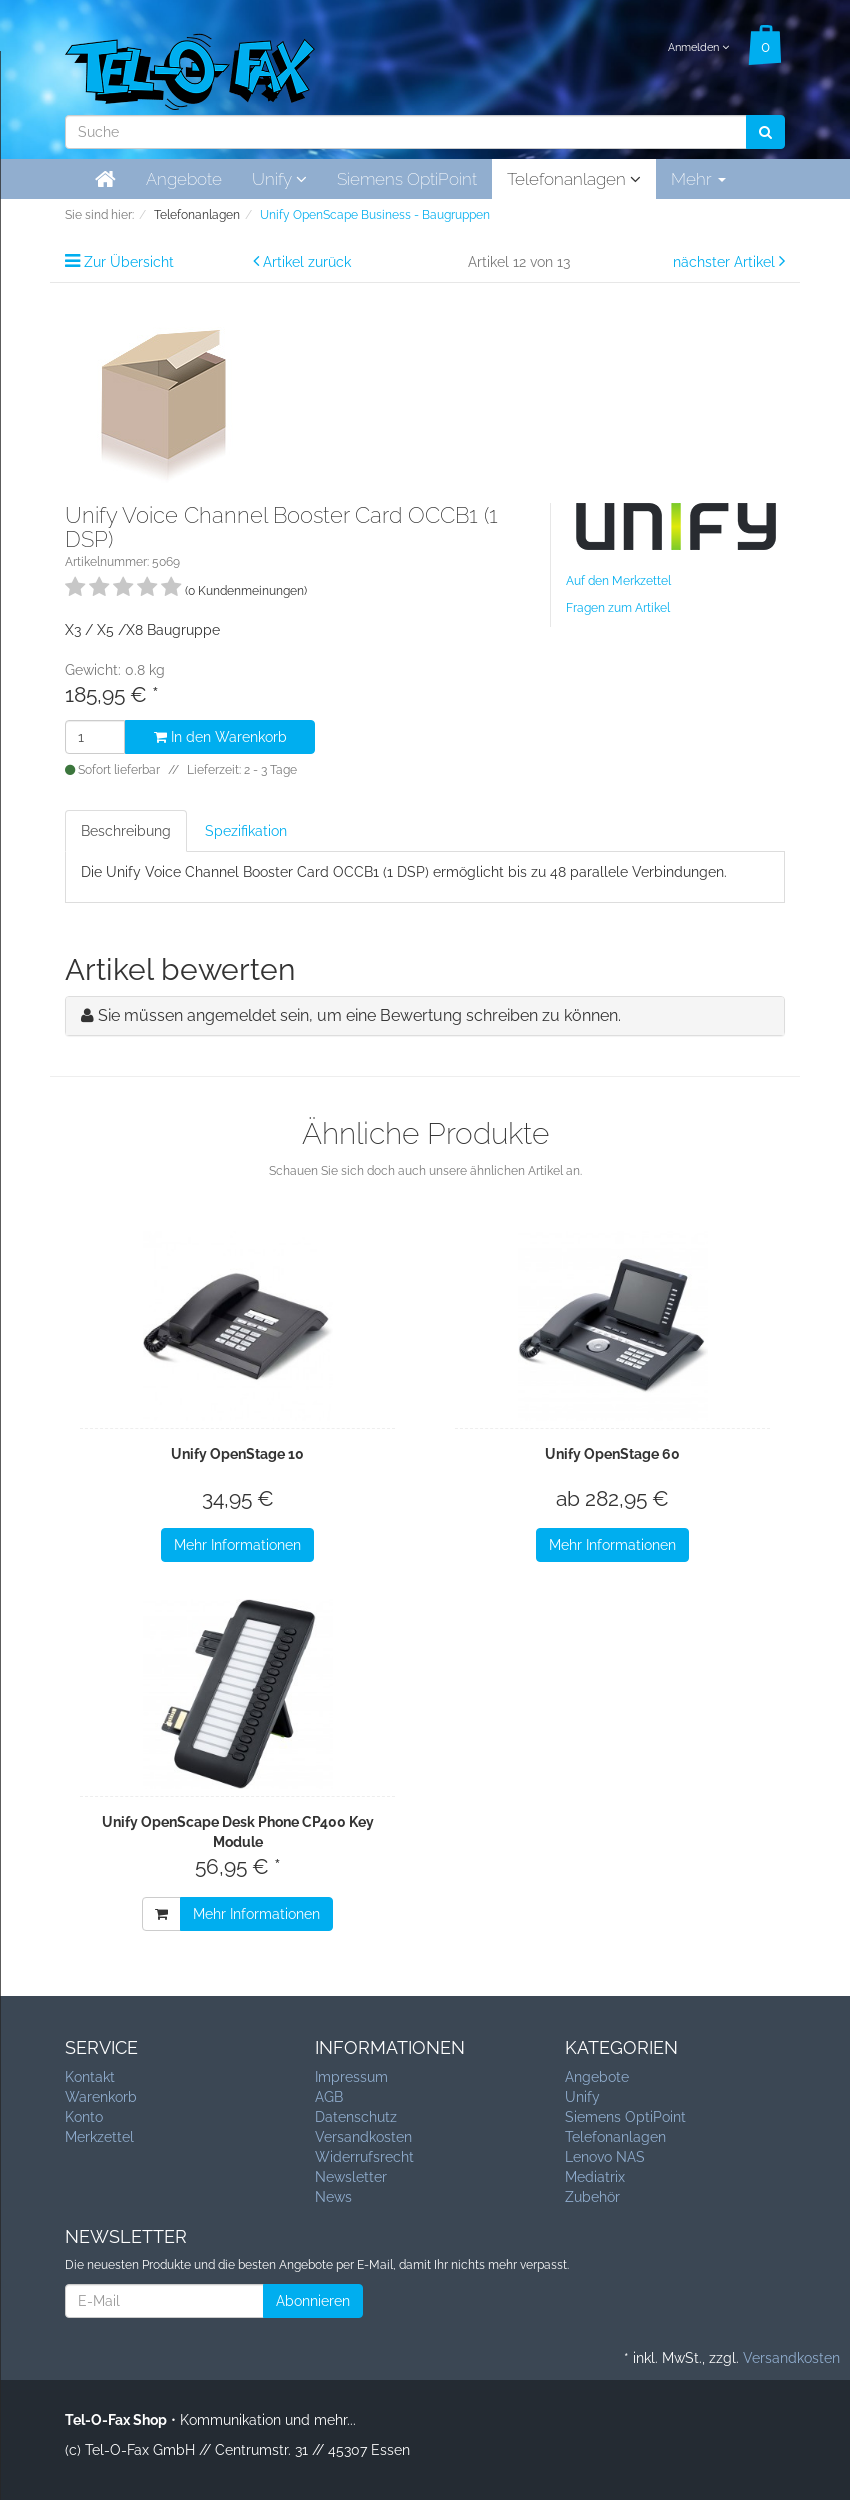 This screenshot has height=2500, width=850. I want to click on In den Warenkorb, so click(220, 737).